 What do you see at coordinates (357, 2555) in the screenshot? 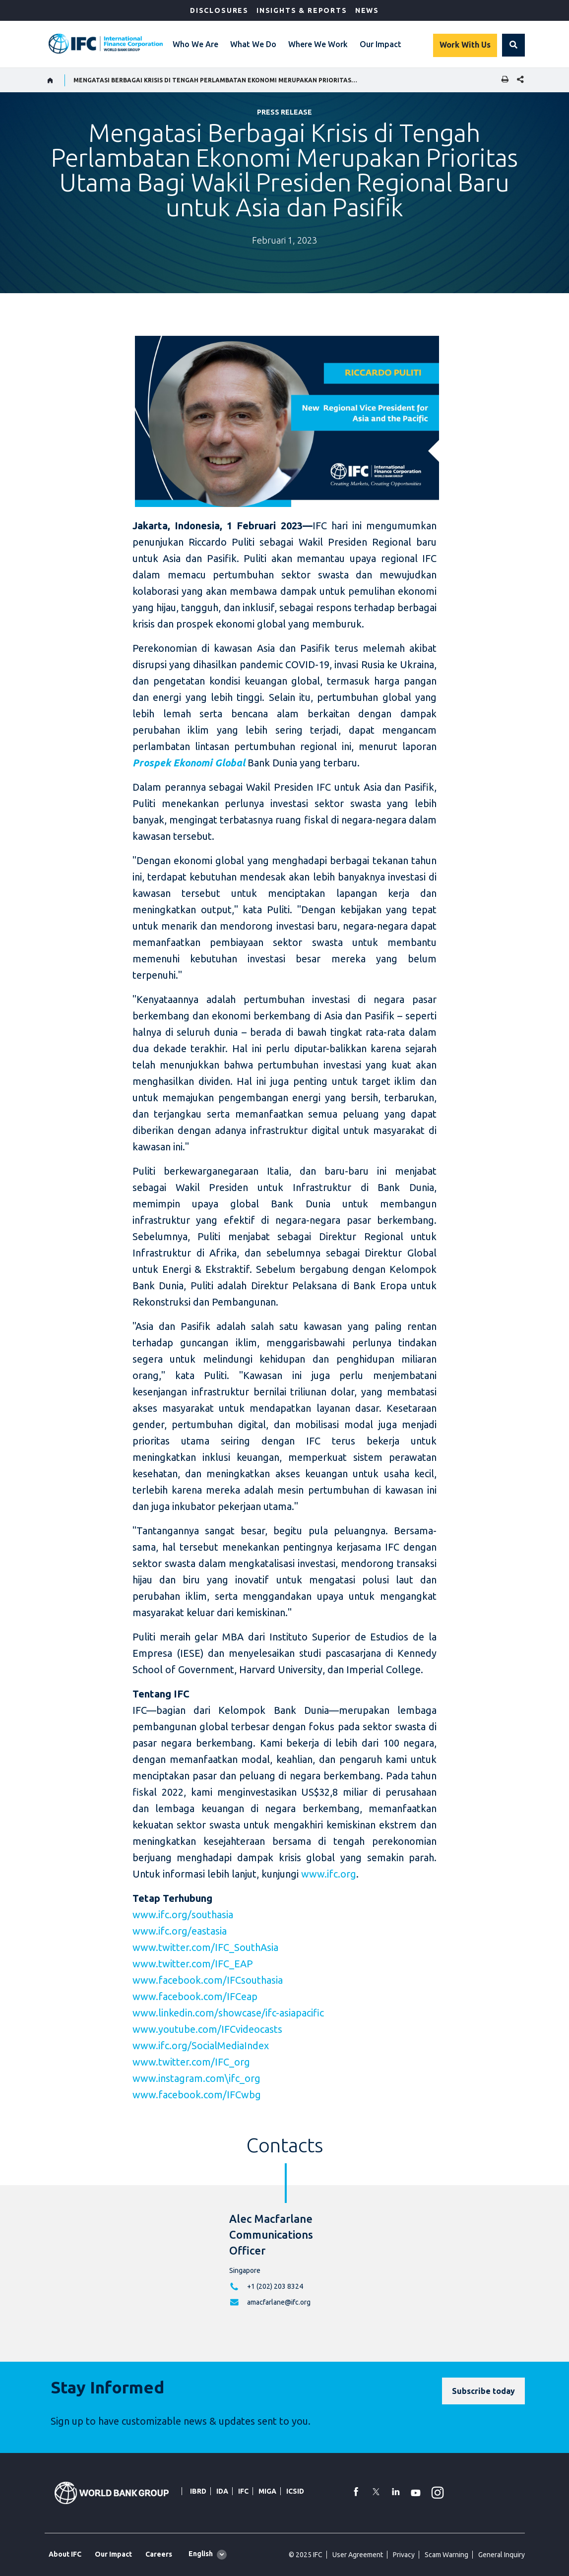
I see `User Agreement` at bounding box center [357, 2555].